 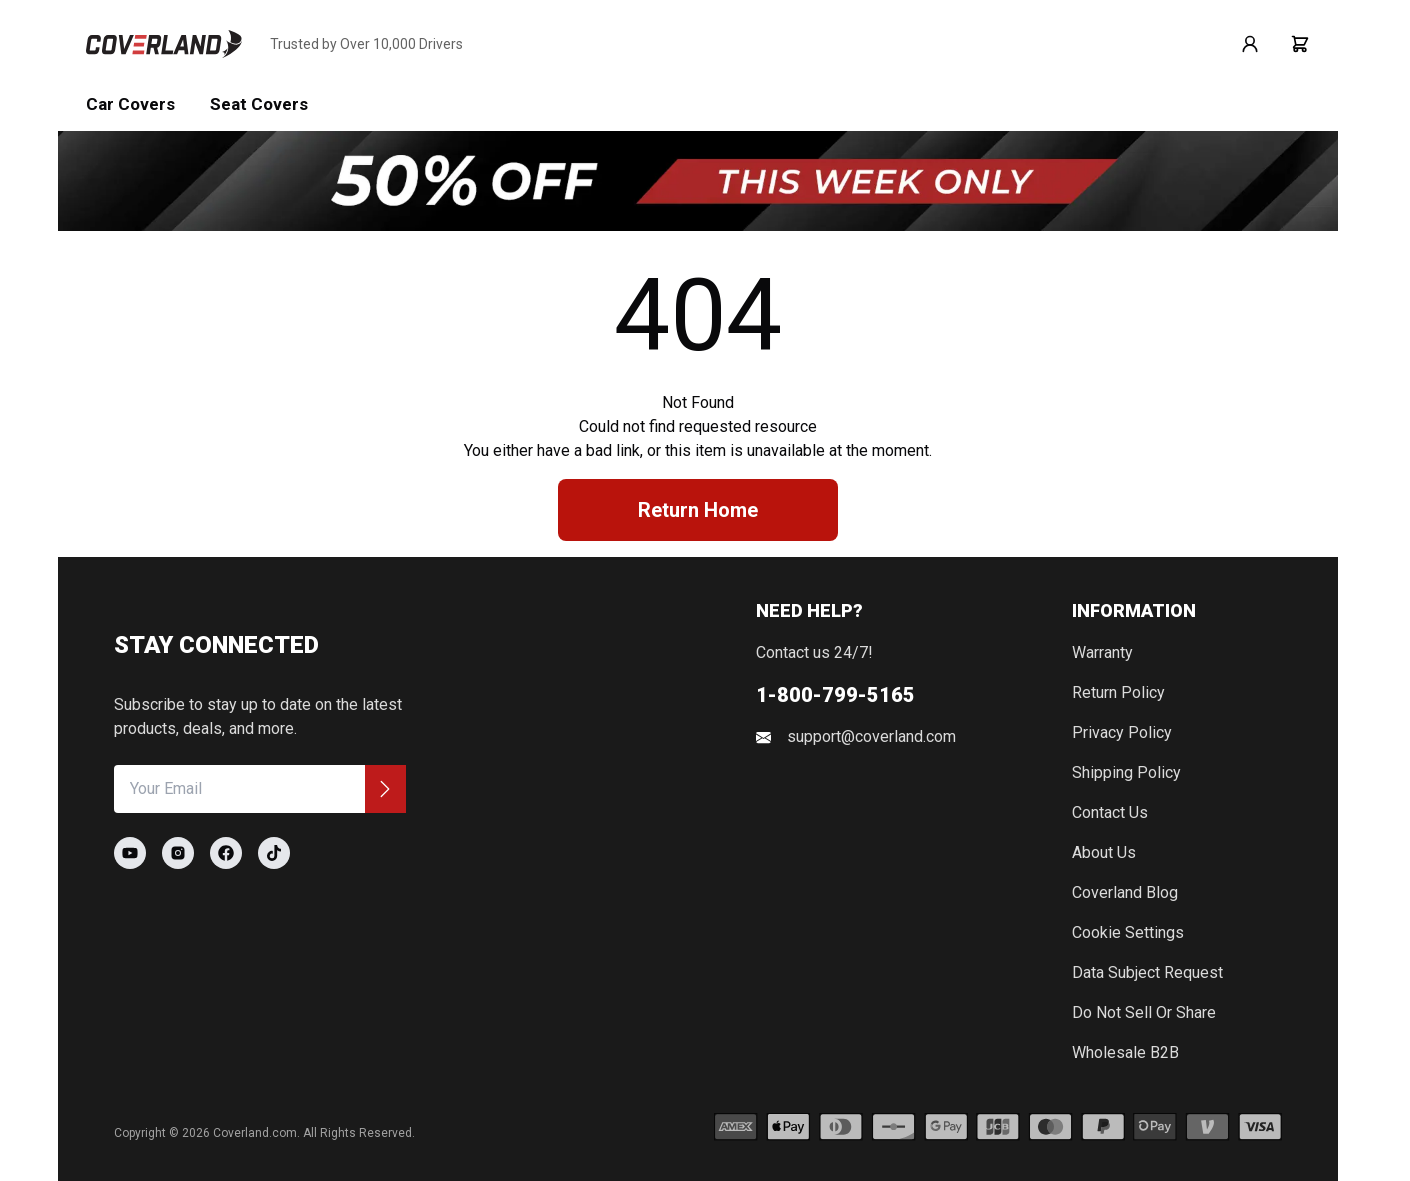 I want to click on Wholesale B2B, so click(x=1125, y=1052).